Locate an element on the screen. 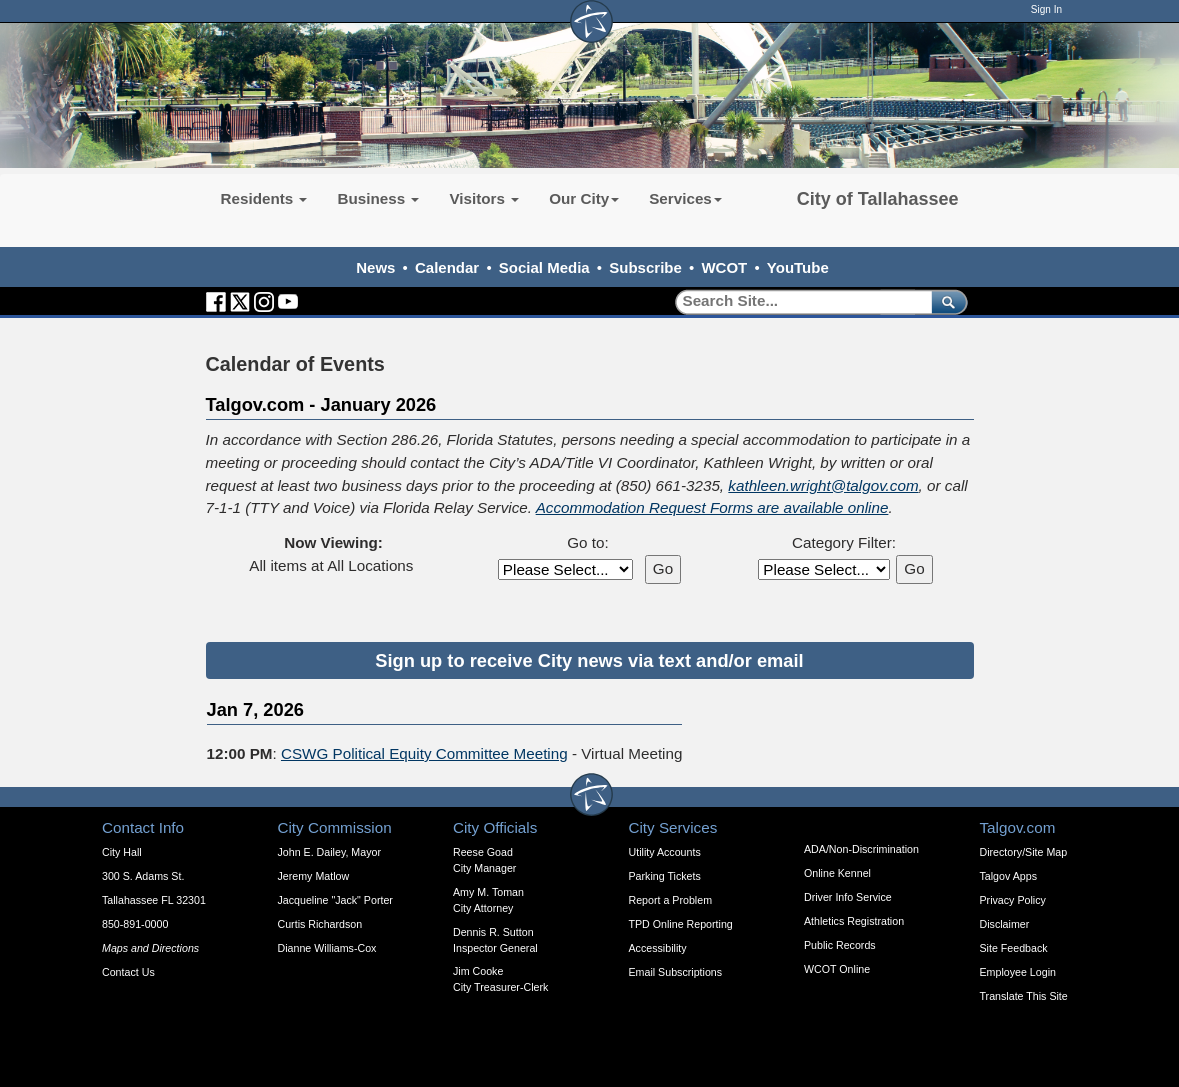  News is located at coordinates (375, 267).